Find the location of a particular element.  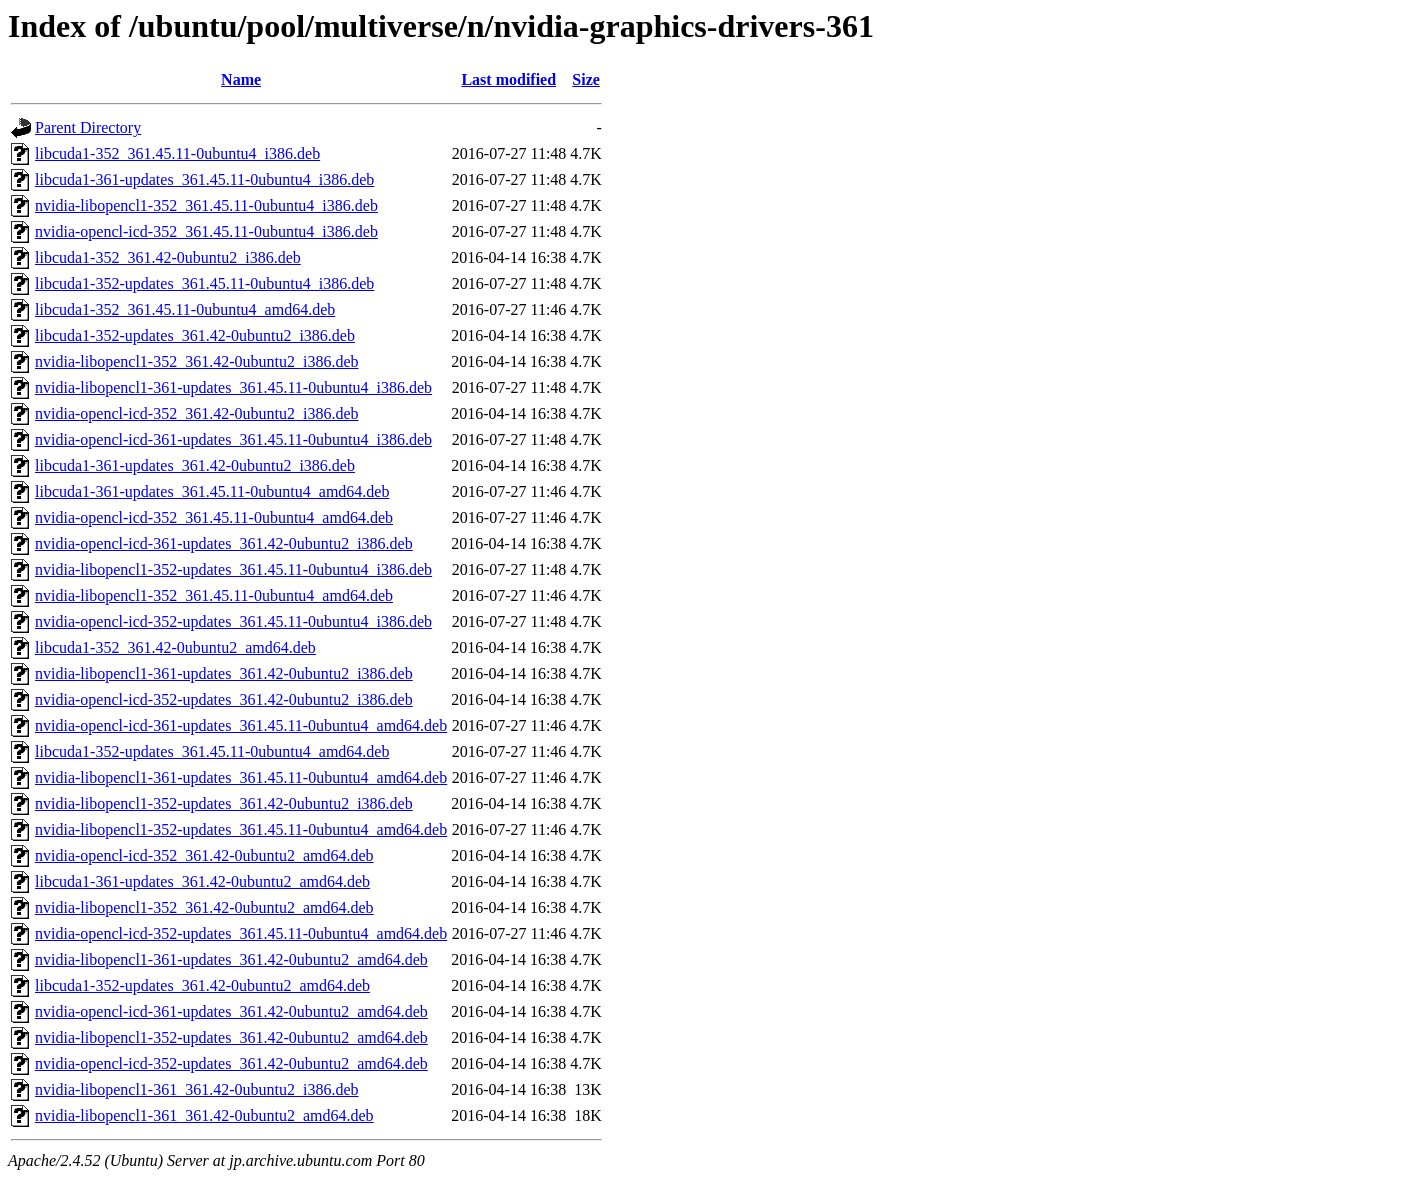

libcuda1-352-updates_361.45.11-0ubuntu4_amd64.deb is located at coordinates (212, 751).